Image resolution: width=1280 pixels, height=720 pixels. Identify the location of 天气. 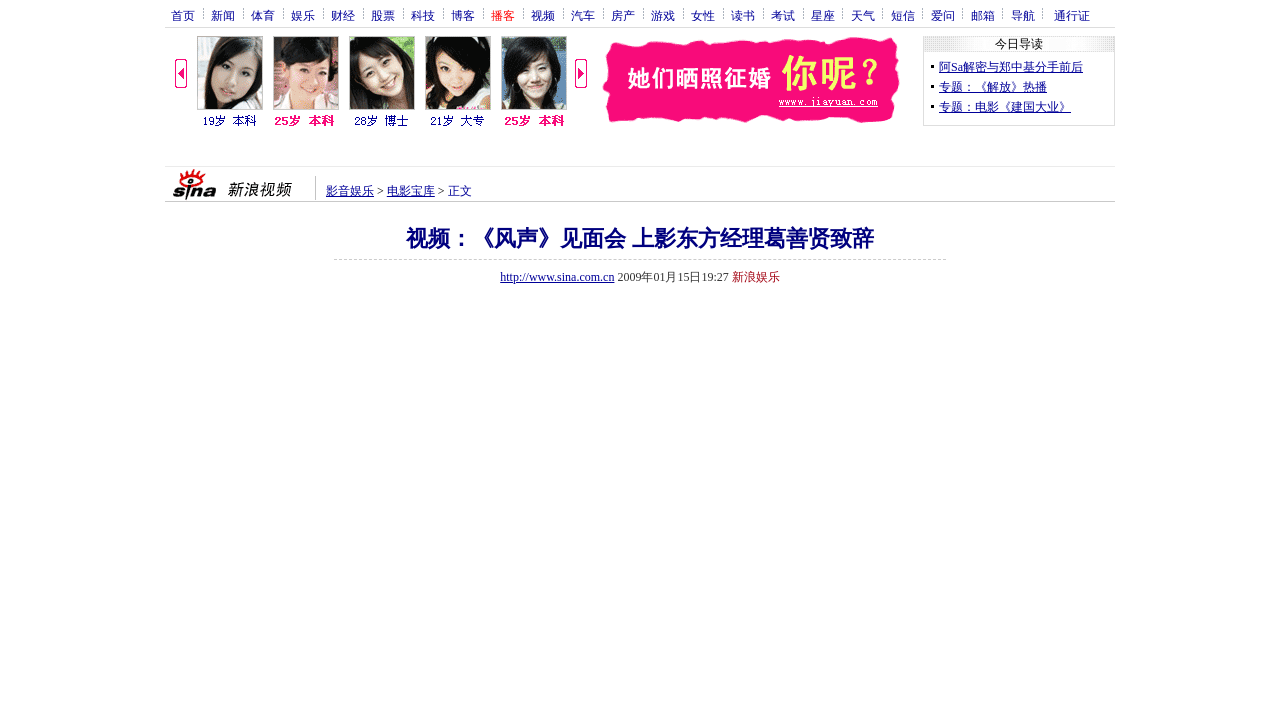
(863, 15).